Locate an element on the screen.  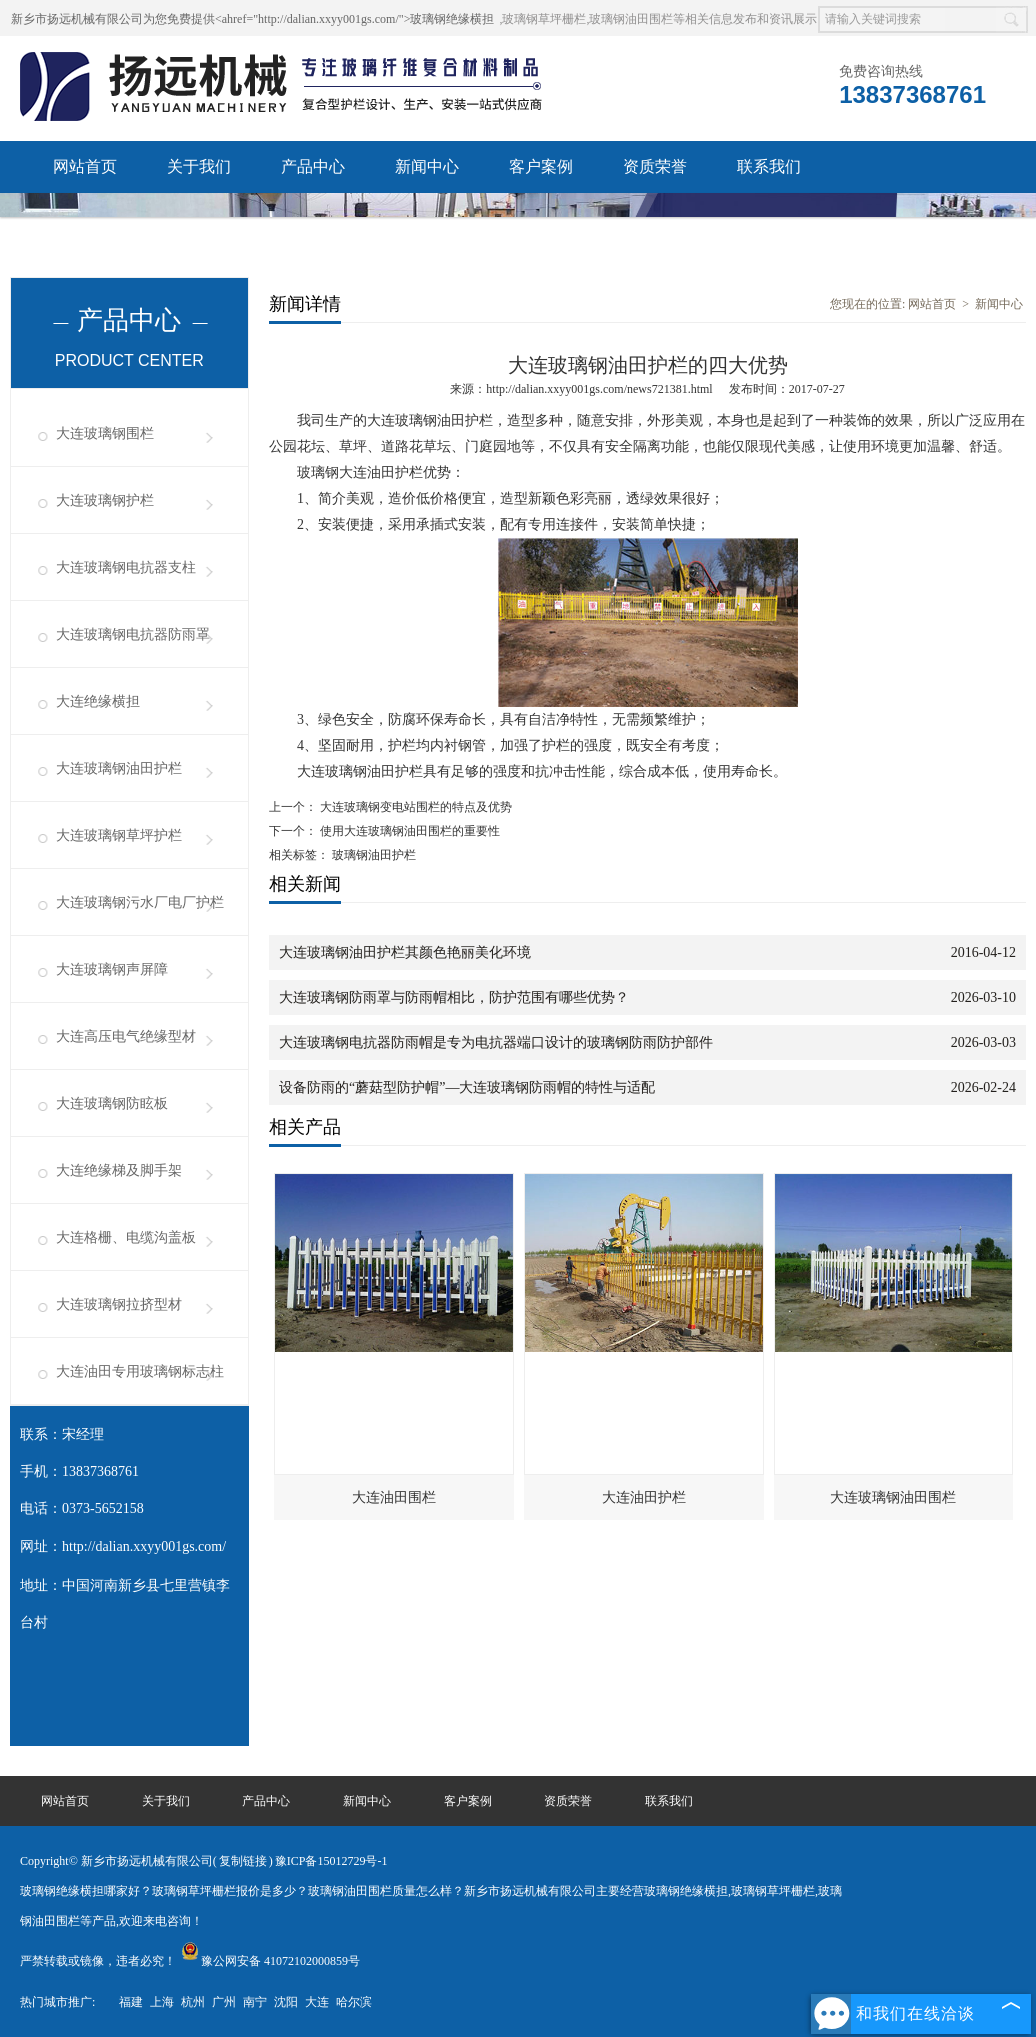
大连玻璃钢防眩板 is located at coordinates (112, 1103).